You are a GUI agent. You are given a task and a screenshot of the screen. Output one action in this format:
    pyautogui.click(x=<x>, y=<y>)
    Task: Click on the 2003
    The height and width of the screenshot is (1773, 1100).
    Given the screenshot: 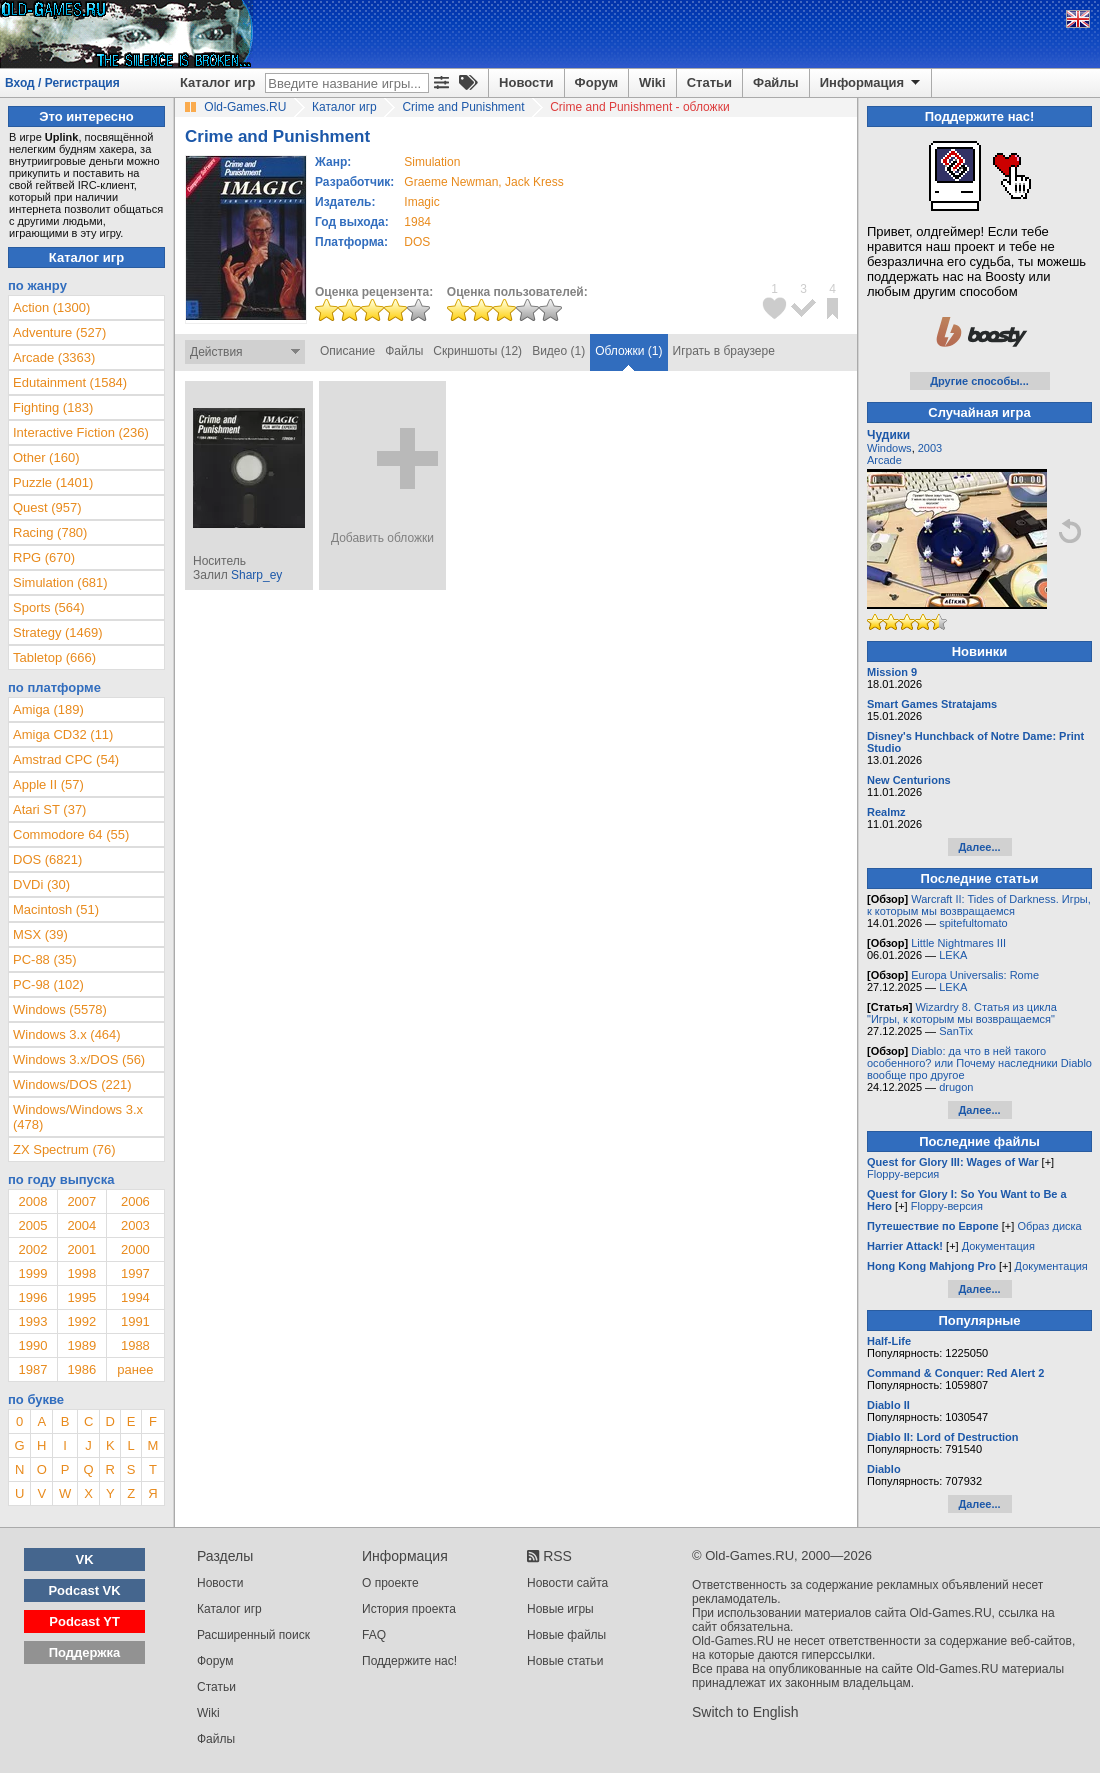 What is the action you would take?
    pyautogui.click(x=135, y=1225)
    